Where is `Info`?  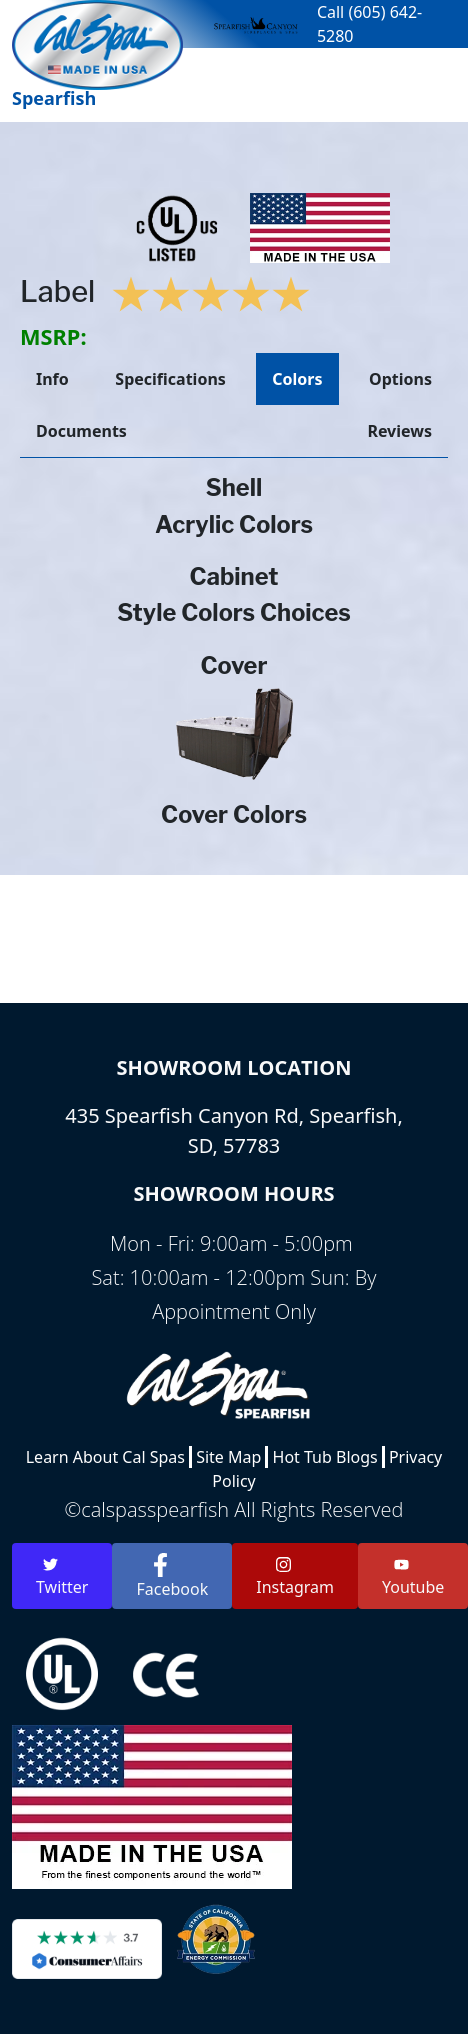
Info is located at coordinates (52, 379).